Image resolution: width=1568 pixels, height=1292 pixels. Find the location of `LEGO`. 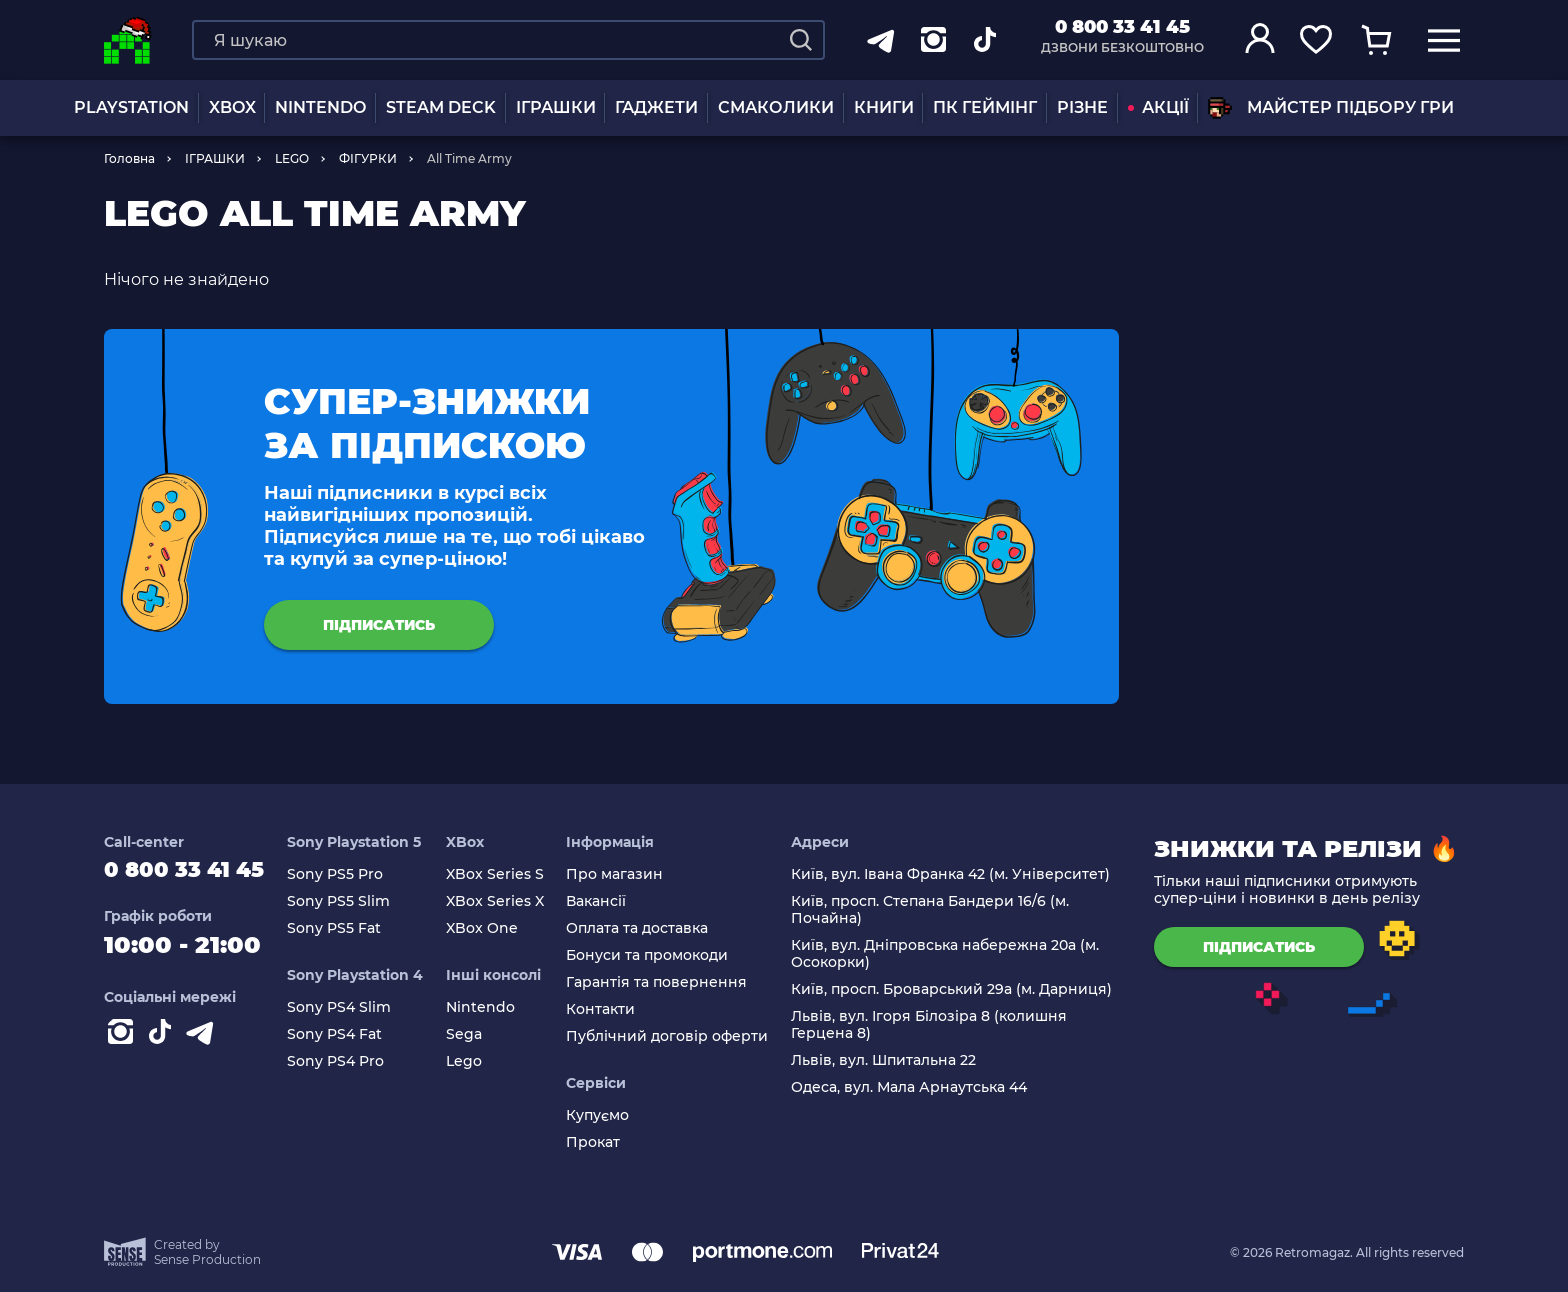

LEGO is located at coordinates (292, 158).